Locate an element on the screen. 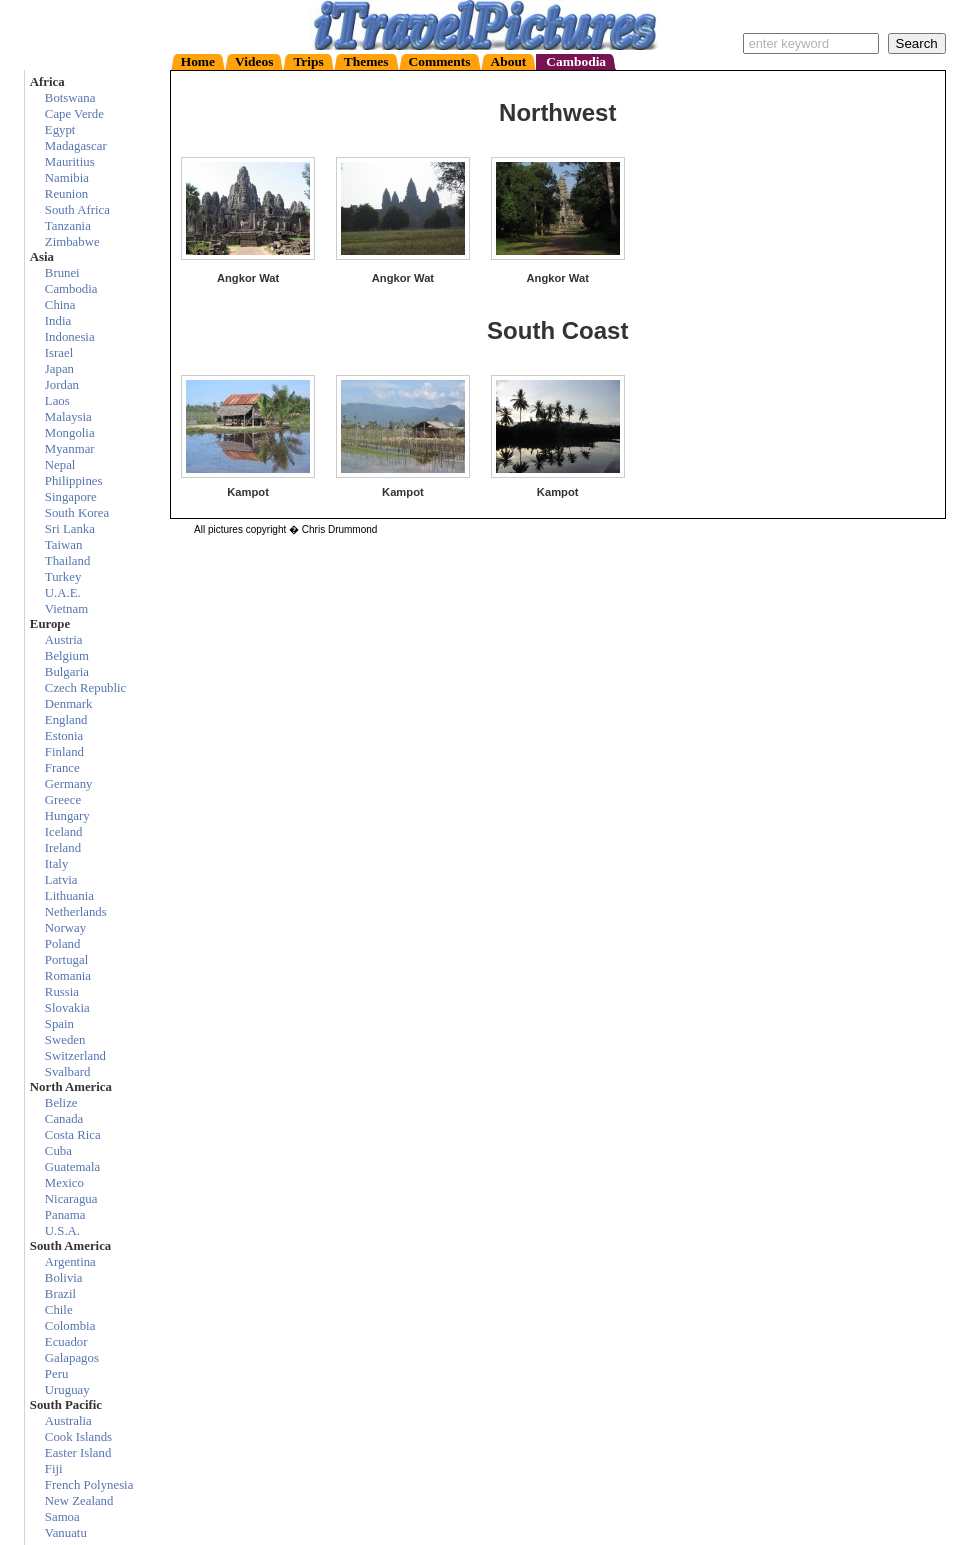  Iceland is located at coordinates (64, 832).